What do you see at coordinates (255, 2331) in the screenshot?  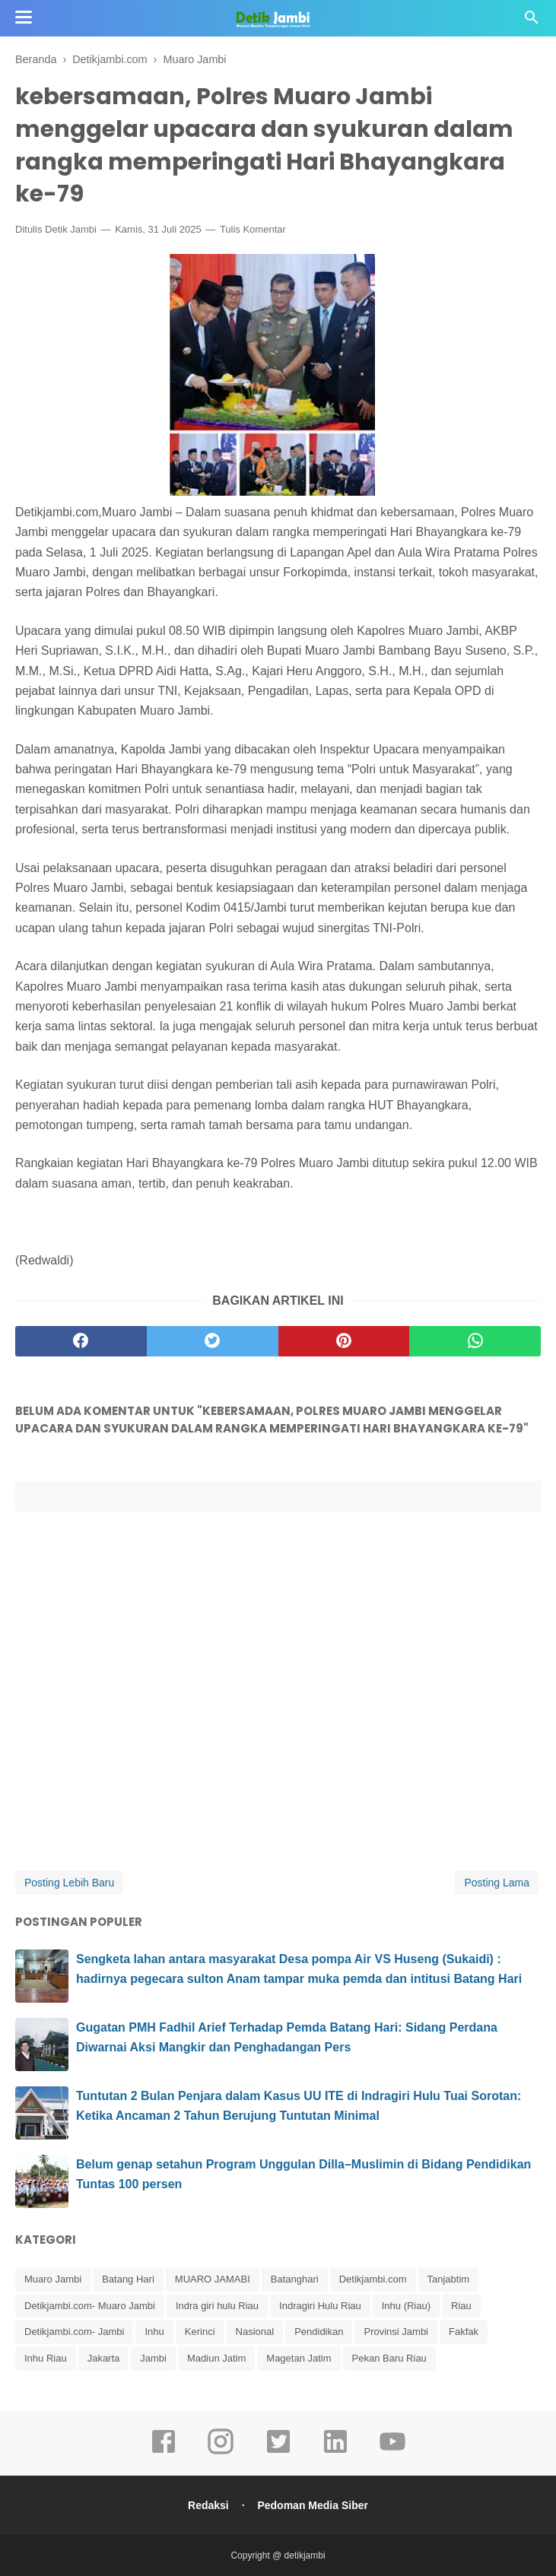 I see `Nasional` at bounding box center [255, 2331].